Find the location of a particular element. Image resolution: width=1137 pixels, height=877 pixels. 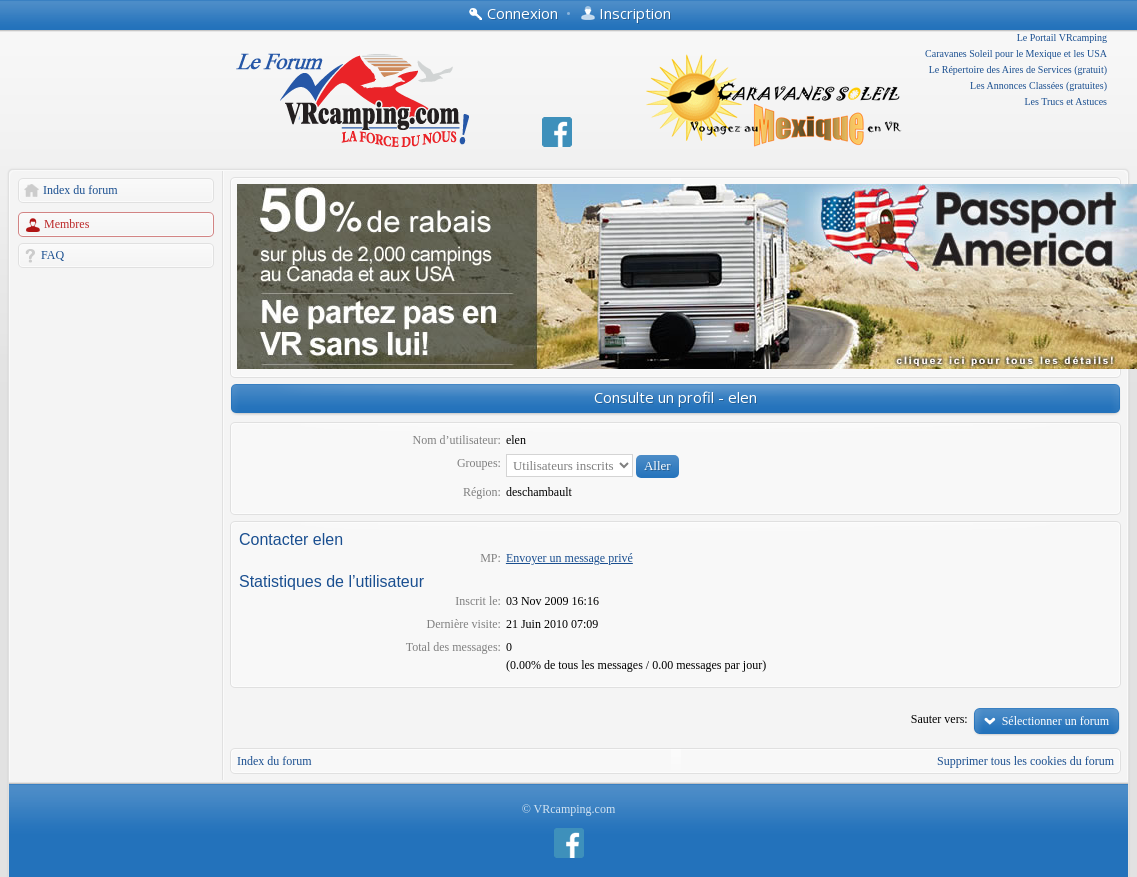

Le Portail VRcamping is located at coordinates (1062, 37).